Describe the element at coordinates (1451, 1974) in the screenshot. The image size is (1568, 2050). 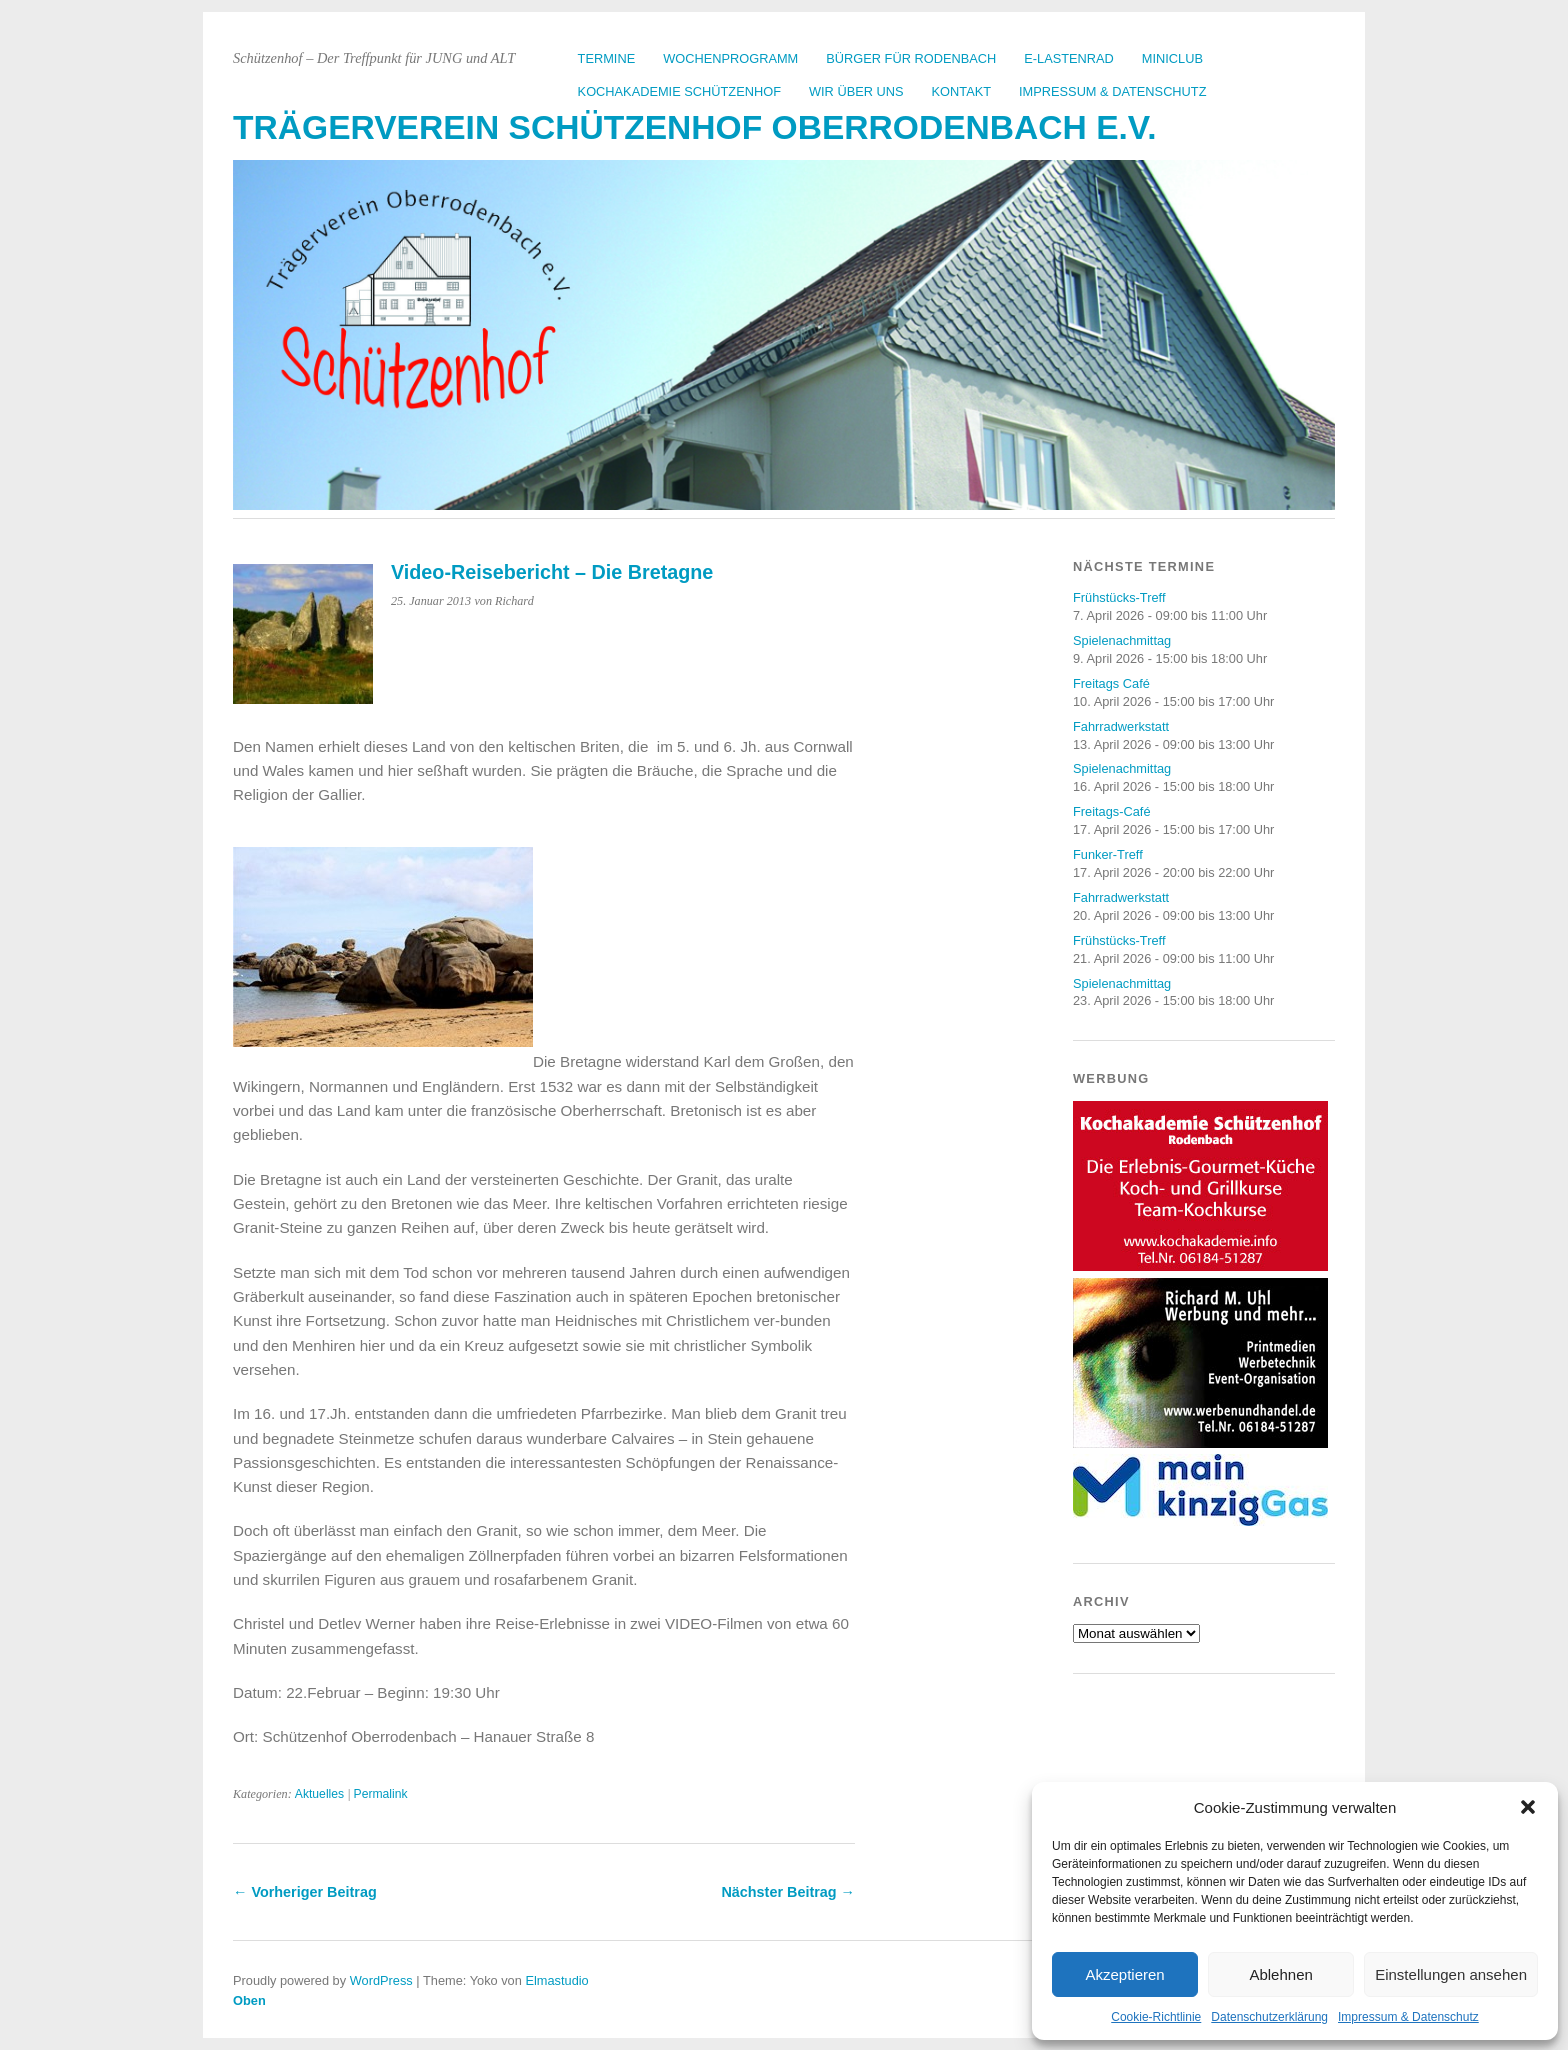
I see `Einstellungen ansehen` at that location.